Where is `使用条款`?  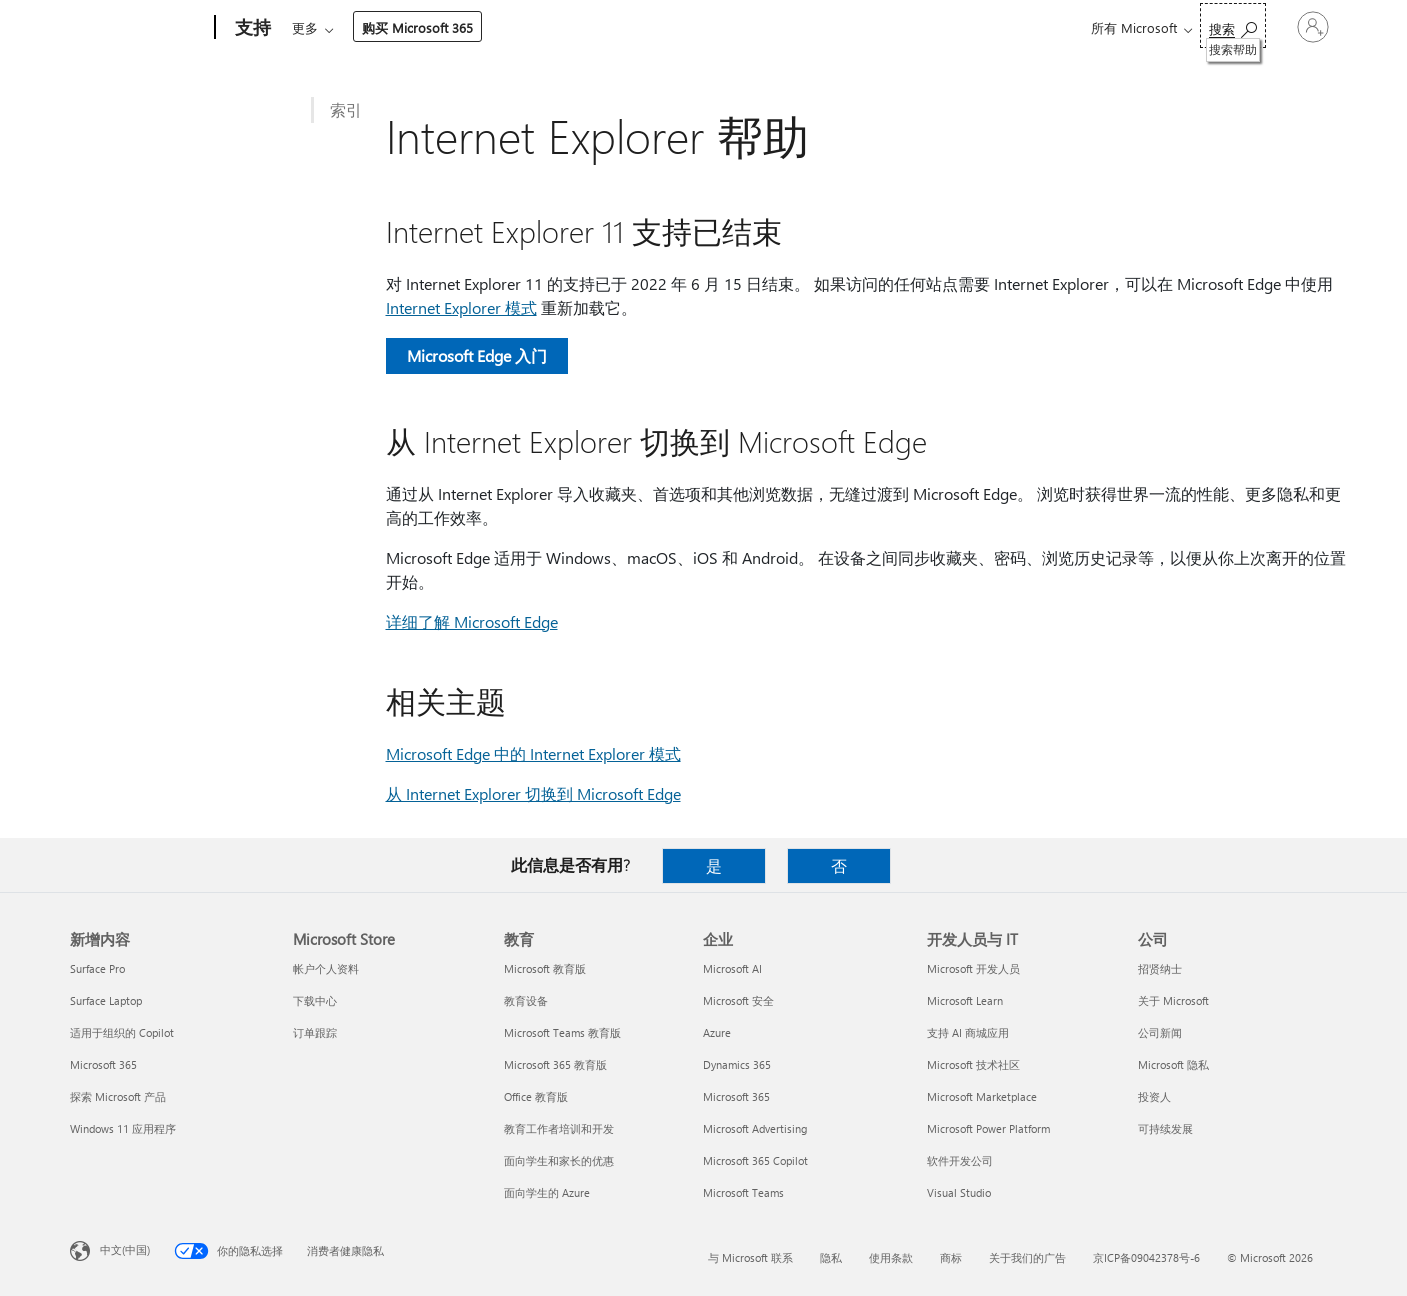 使用条款 is located at coordinates (891, 1257).